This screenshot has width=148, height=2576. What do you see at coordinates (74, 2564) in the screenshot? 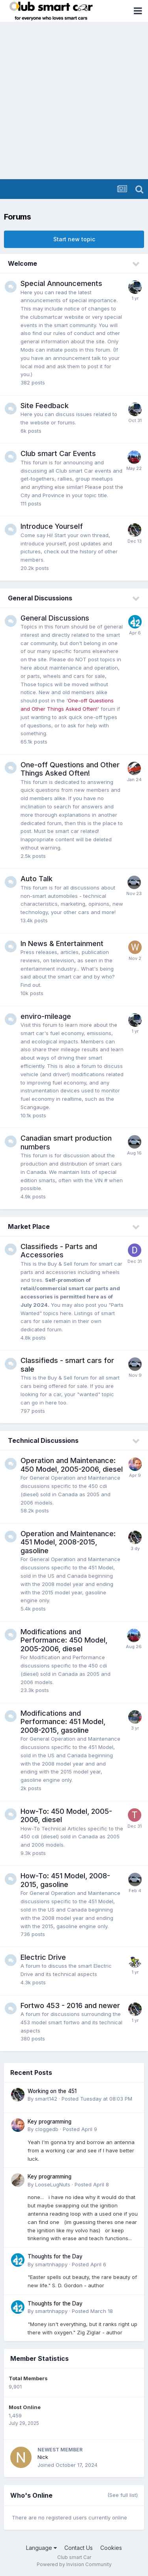
I see `Powered by Invision Community` at bounding box center [74, 2564].